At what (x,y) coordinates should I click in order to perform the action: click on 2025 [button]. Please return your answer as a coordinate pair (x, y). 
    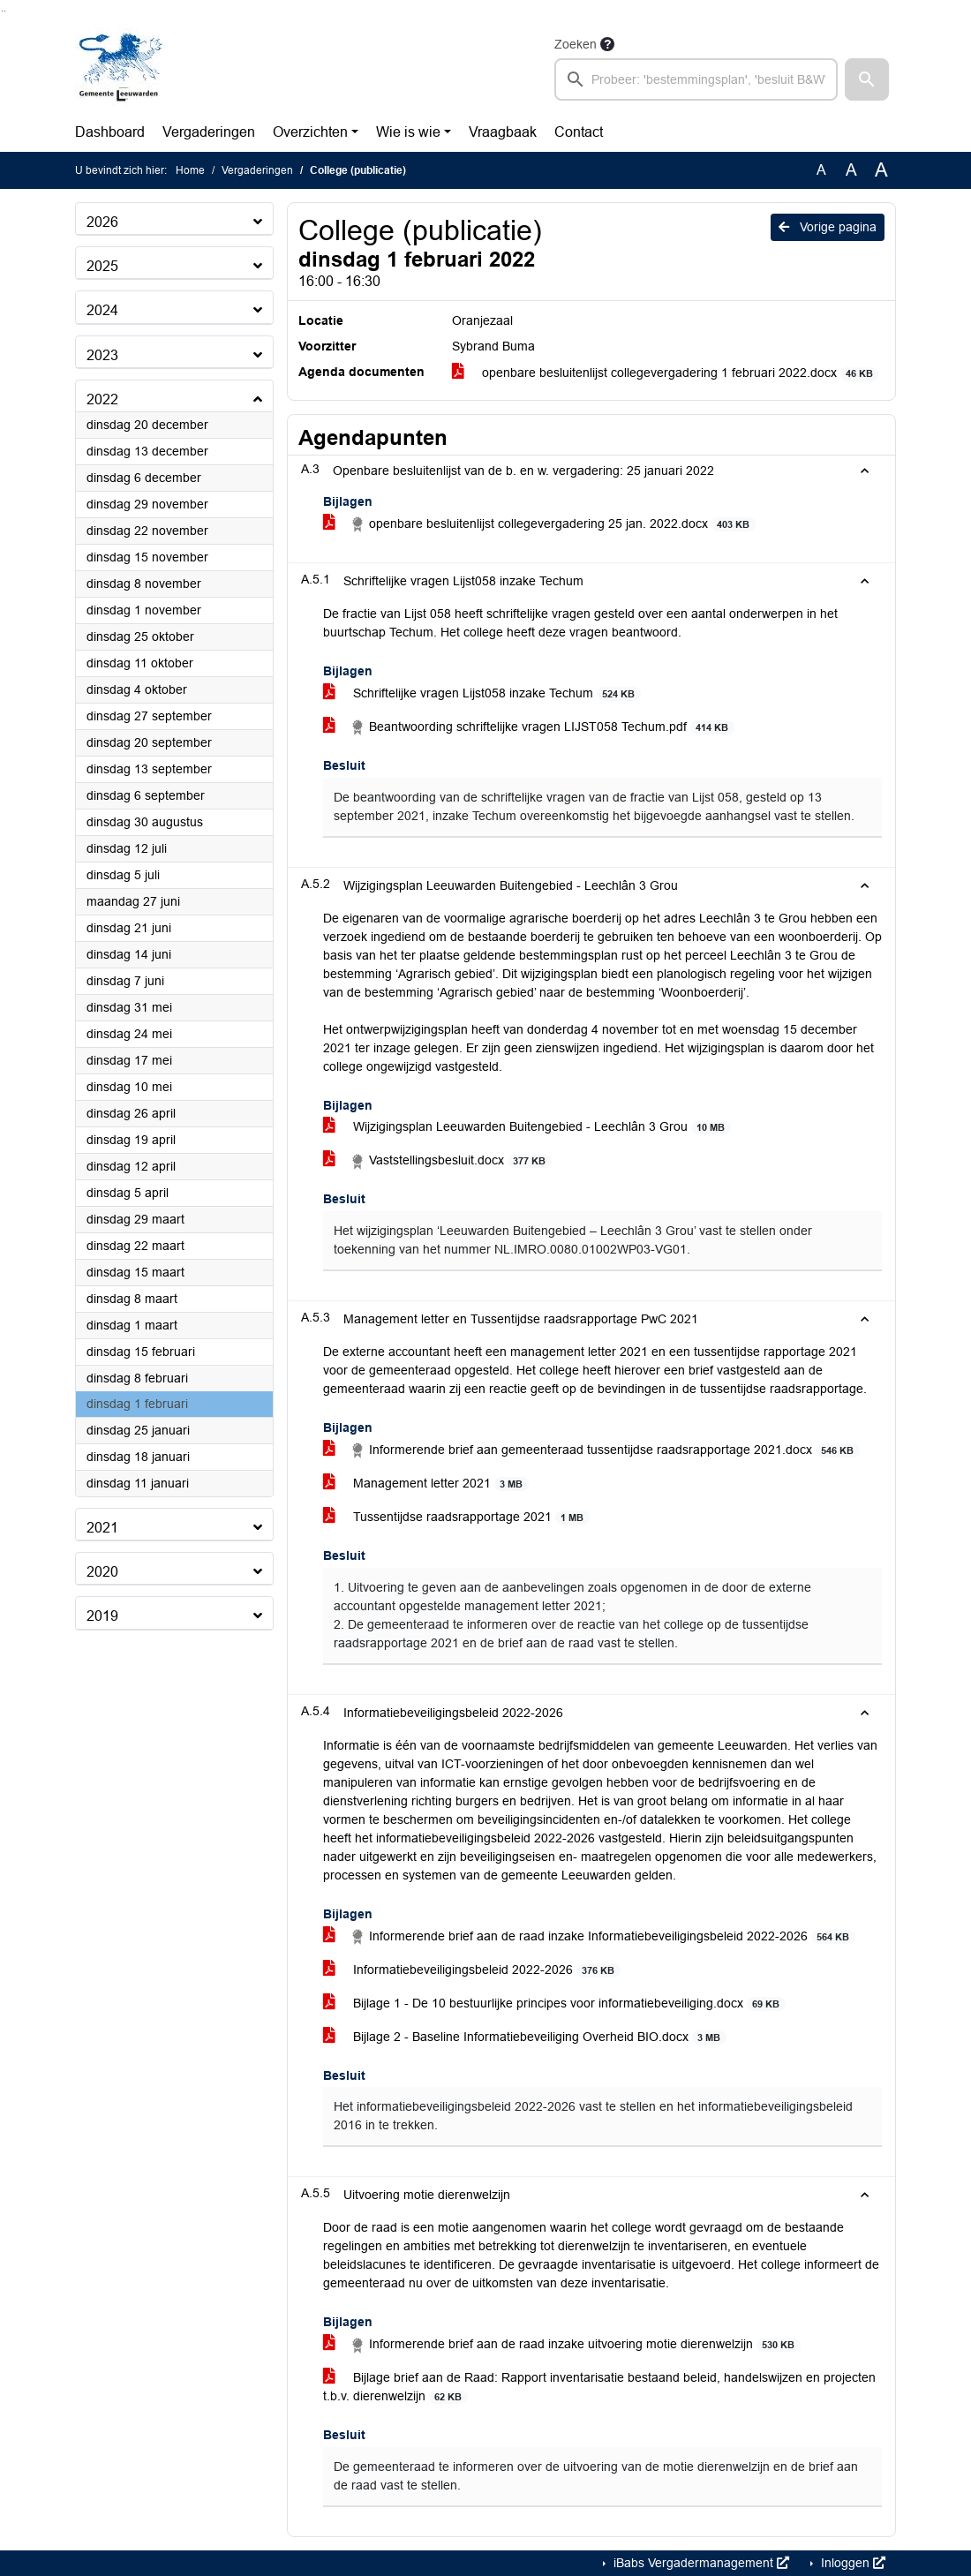
    Looking at the image, I should click on (102, 266).